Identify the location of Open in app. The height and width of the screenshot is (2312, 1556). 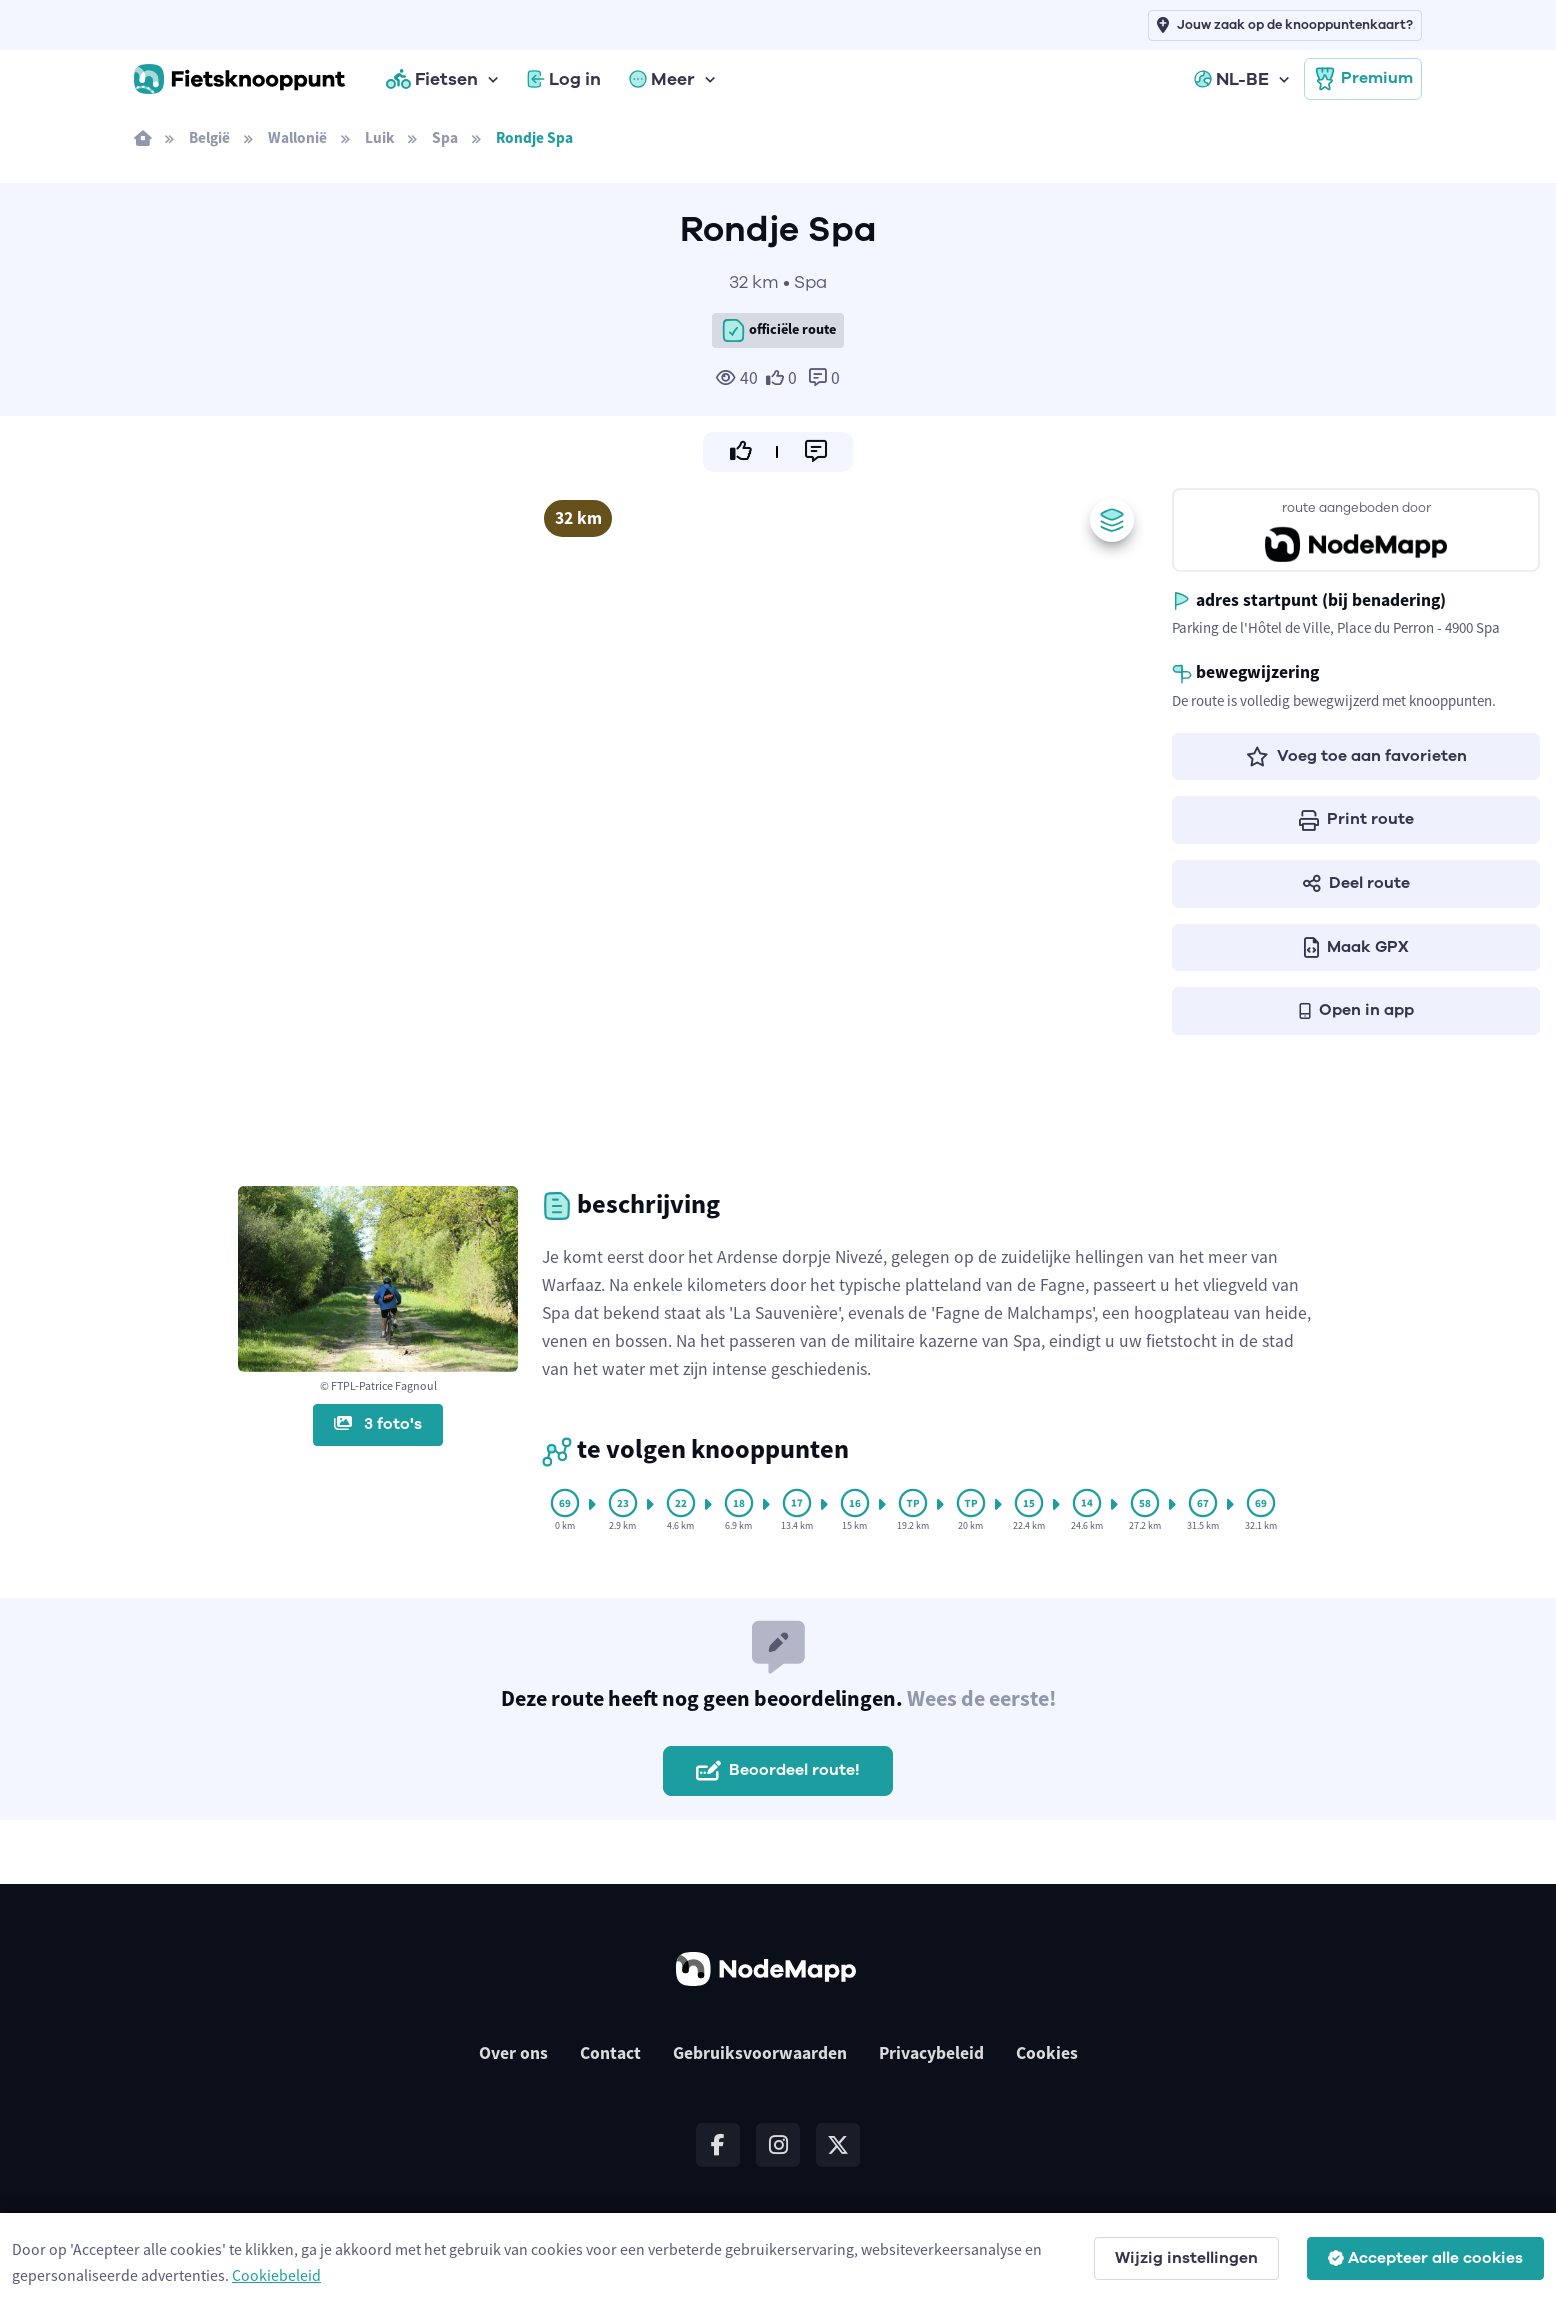
(1356, 1010).